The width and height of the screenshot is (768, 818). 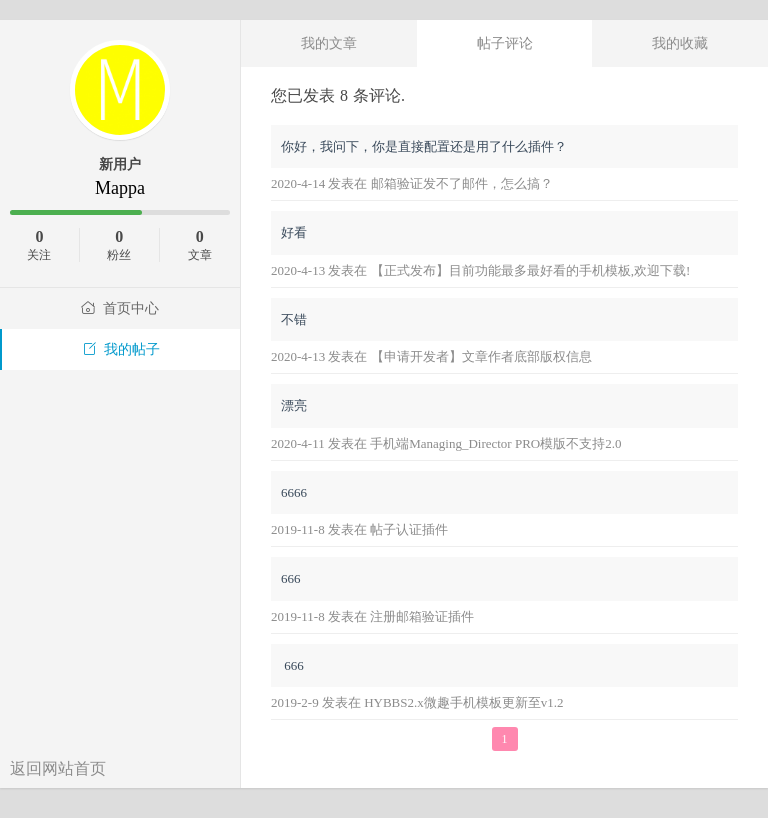 I want to click on 2019-2-9 发表在 HYBBS2.x微趣手机模板更新至v1.2, so click(x=417, y=702).